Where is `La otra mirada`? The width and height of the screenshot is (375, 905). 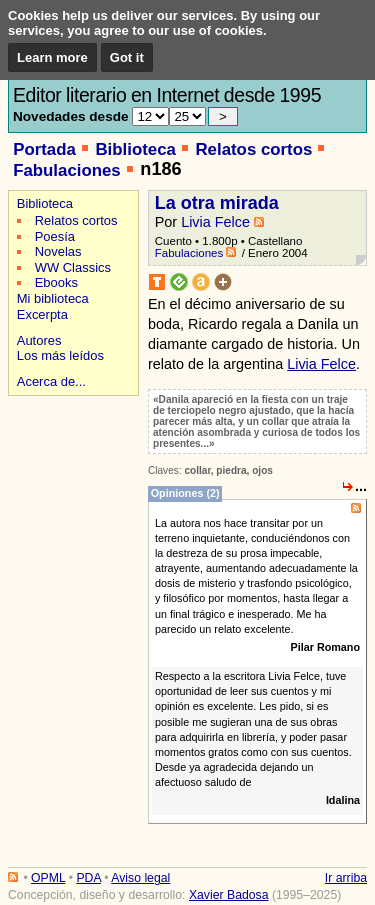
La otra mirada is located at coordinates (217, 203).